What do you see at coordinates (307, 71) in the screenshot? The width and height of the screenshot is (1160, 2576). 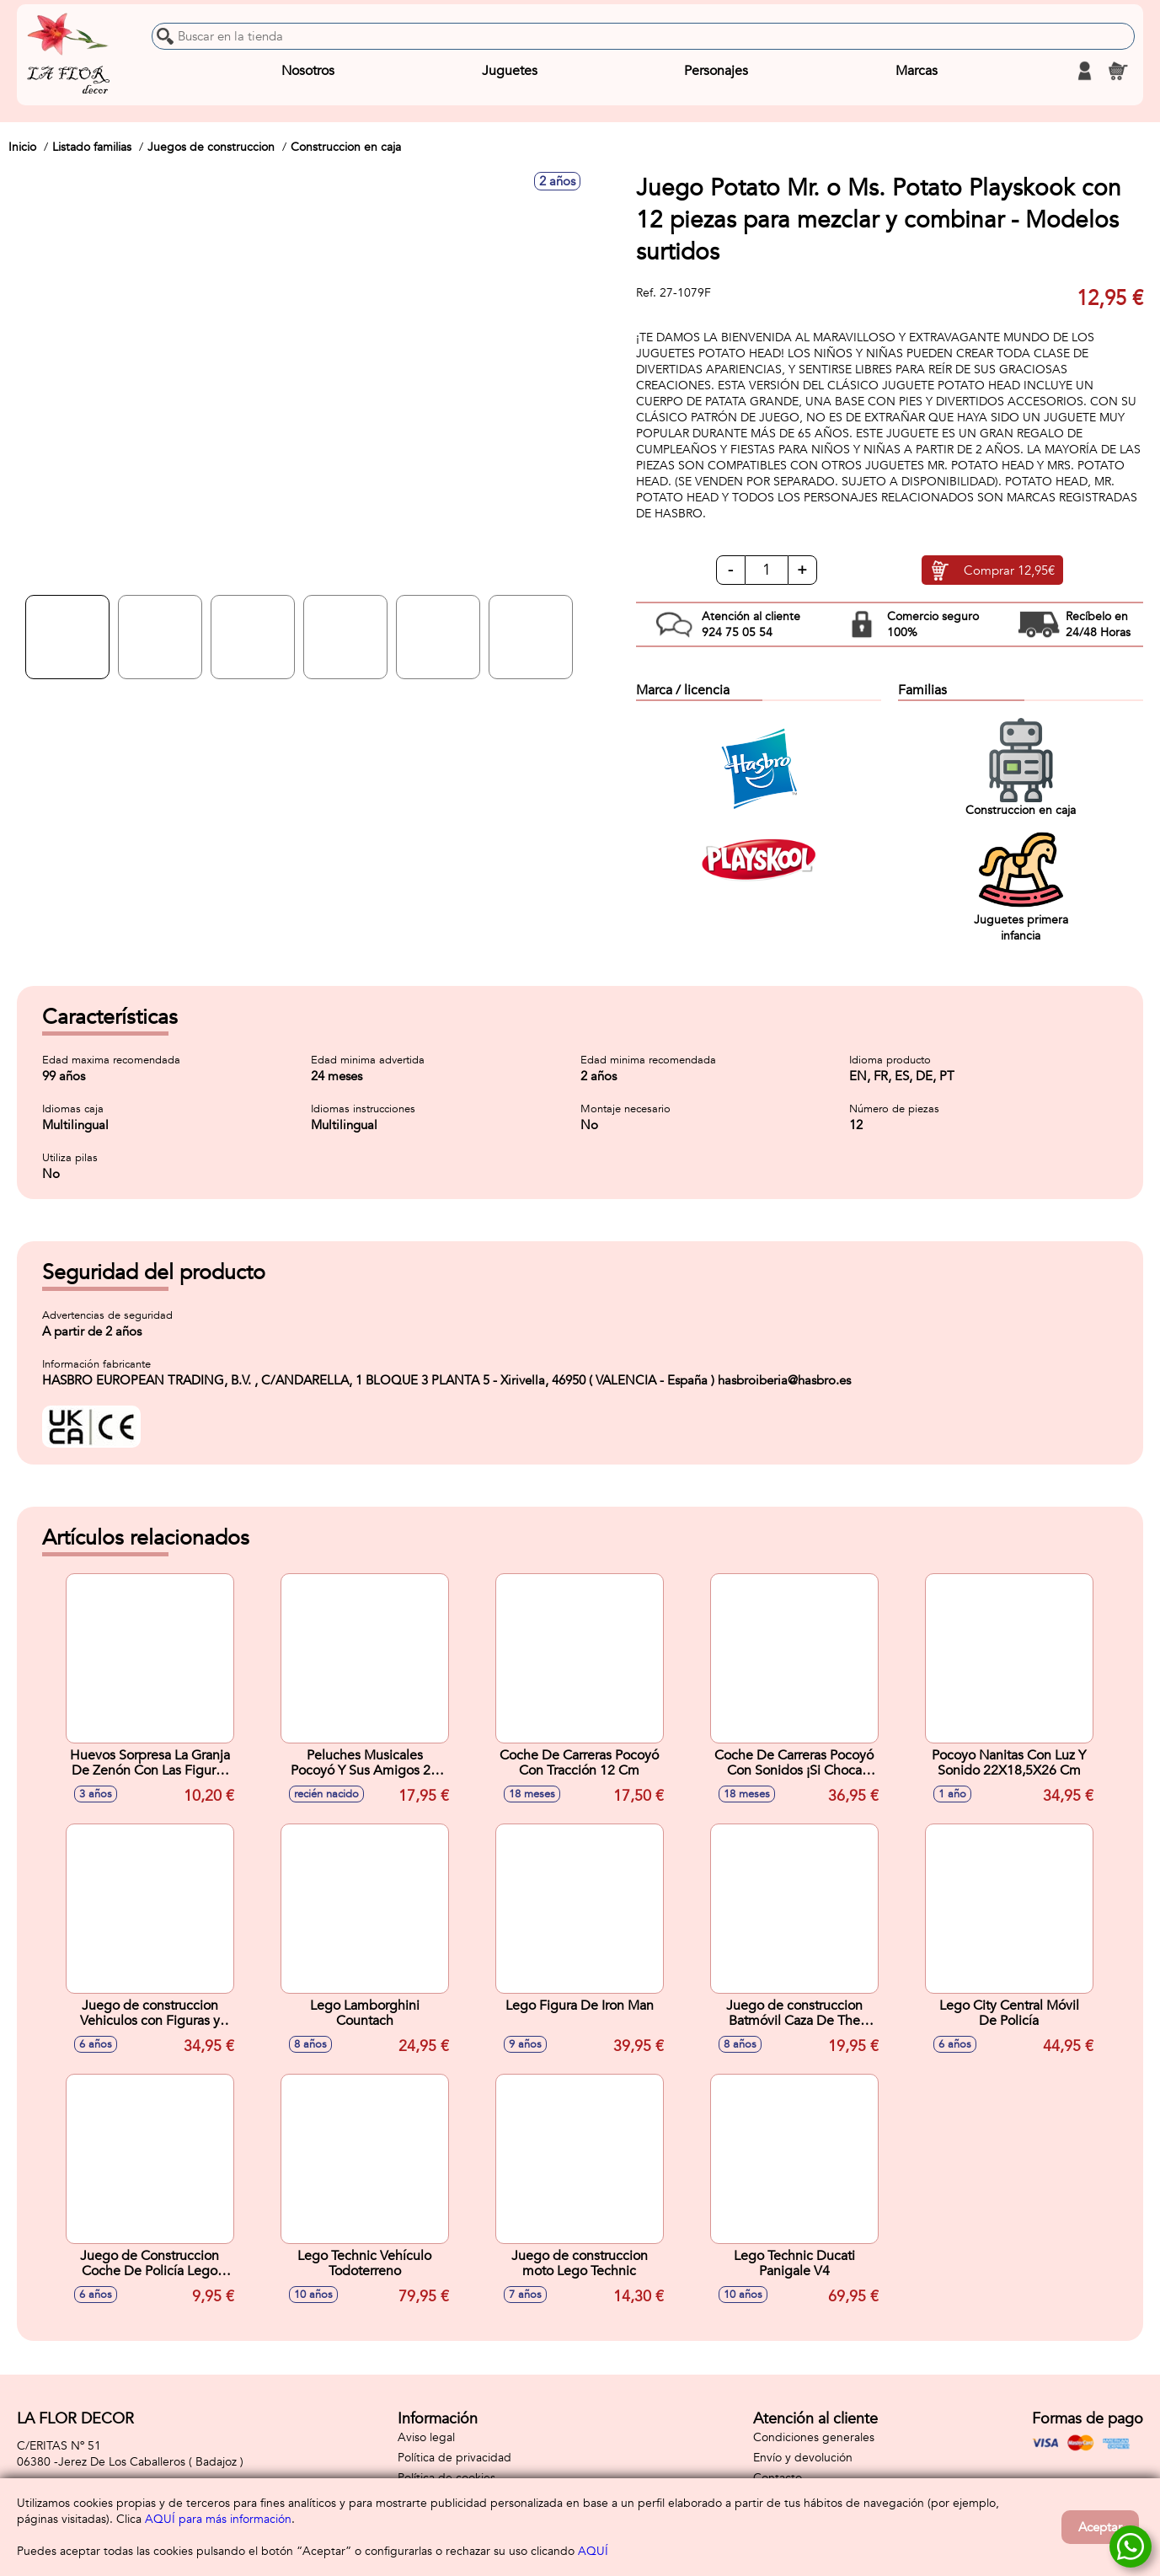 I see `Nosotros` at bounding box center [307, 71].